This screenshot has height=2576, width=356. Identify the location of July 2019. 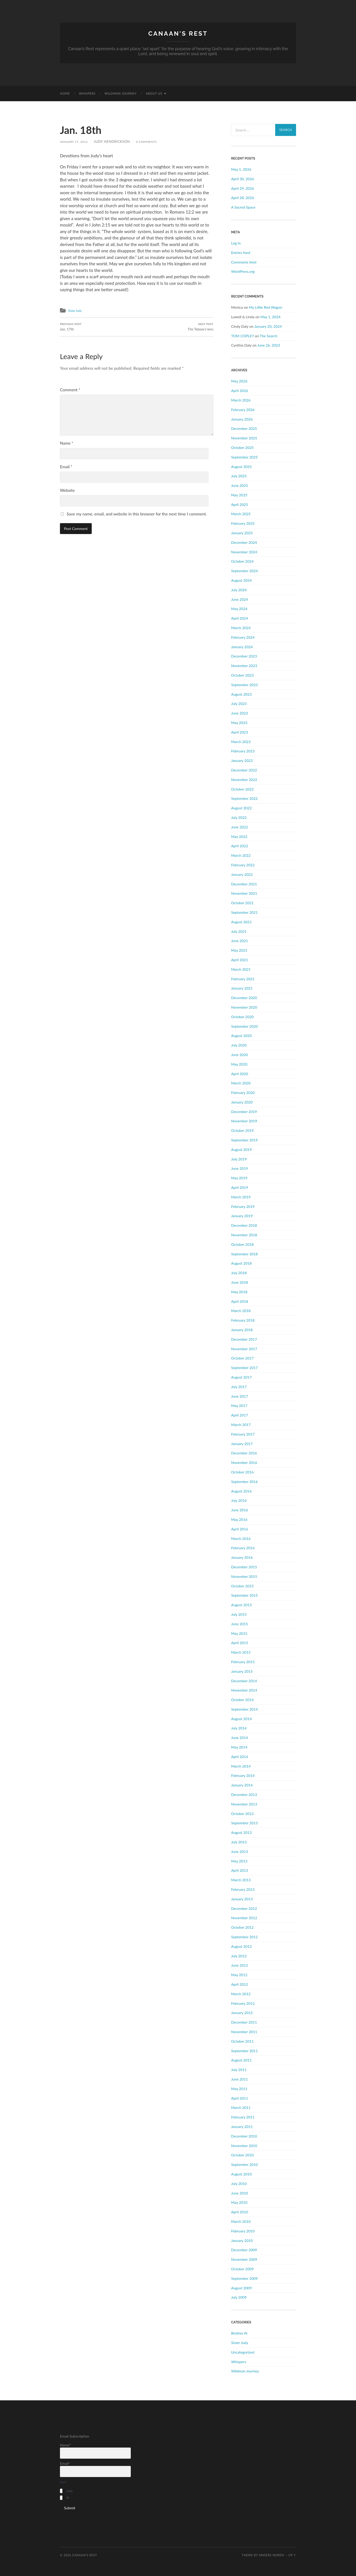
(239, 1159).